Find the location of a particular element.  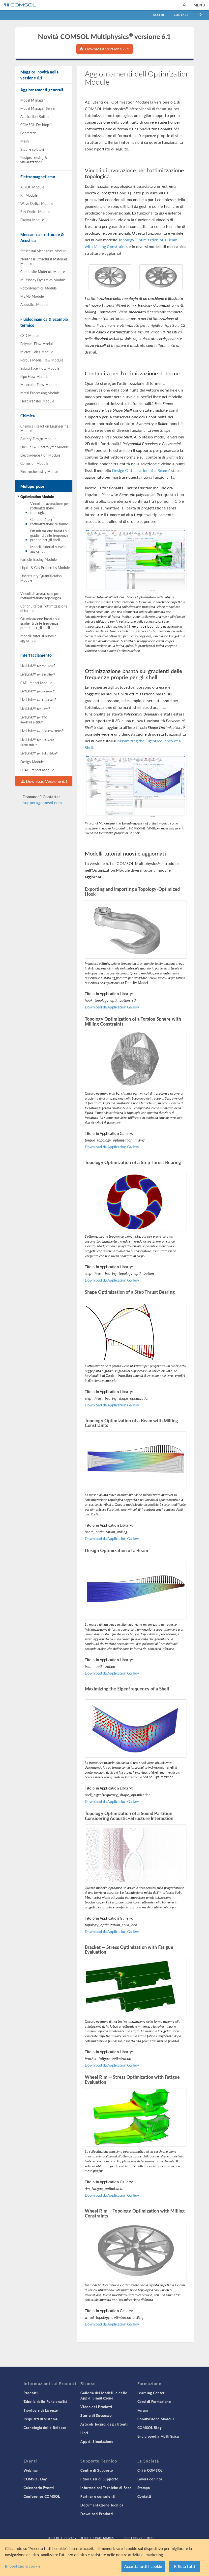

Porous Media Flow Module is located at coordinates (41, 360).